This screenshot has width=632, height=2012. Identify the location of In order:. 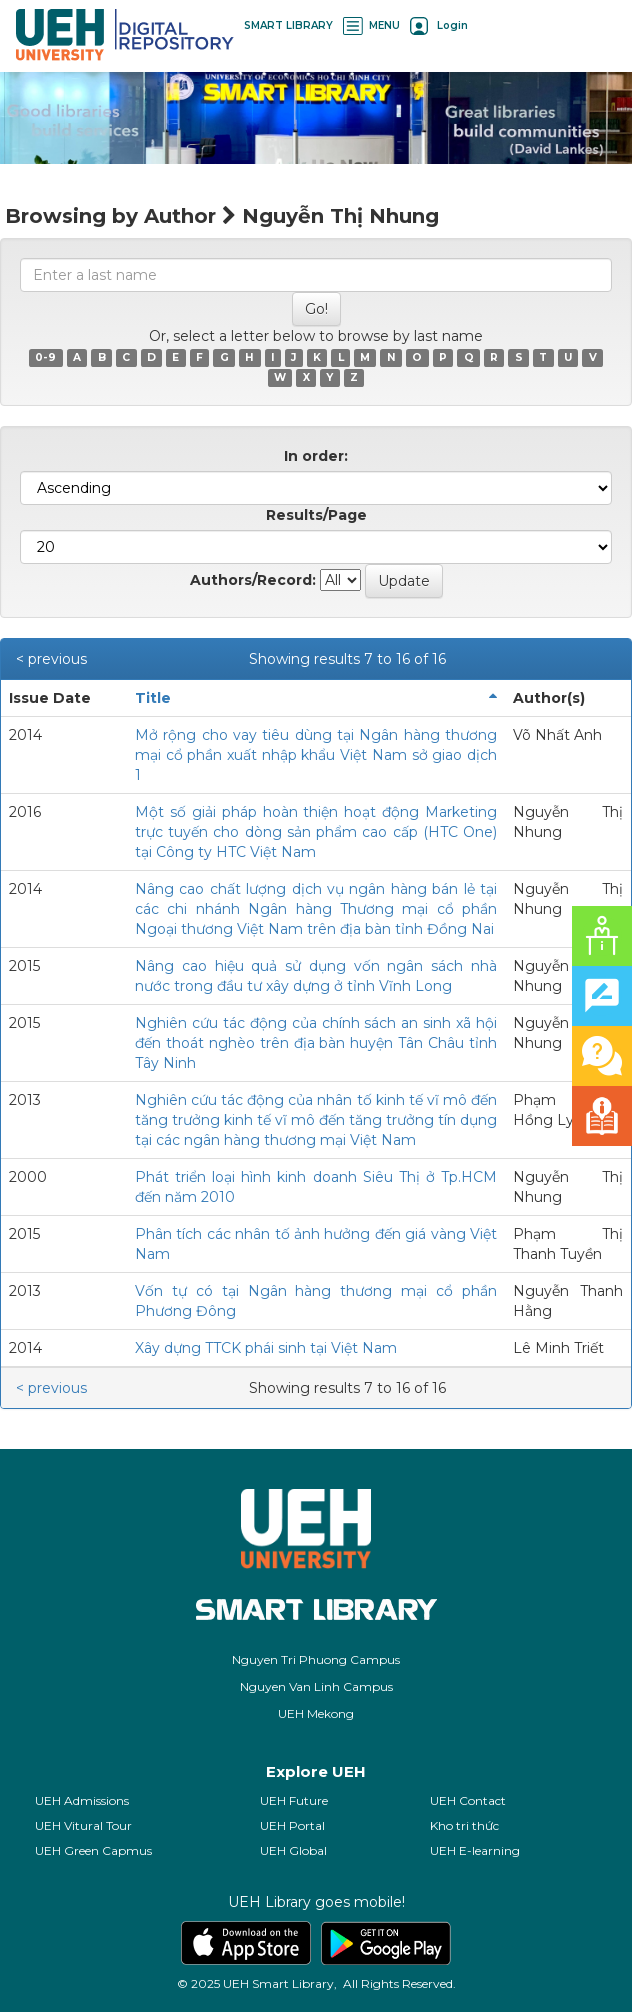
(316, 456).